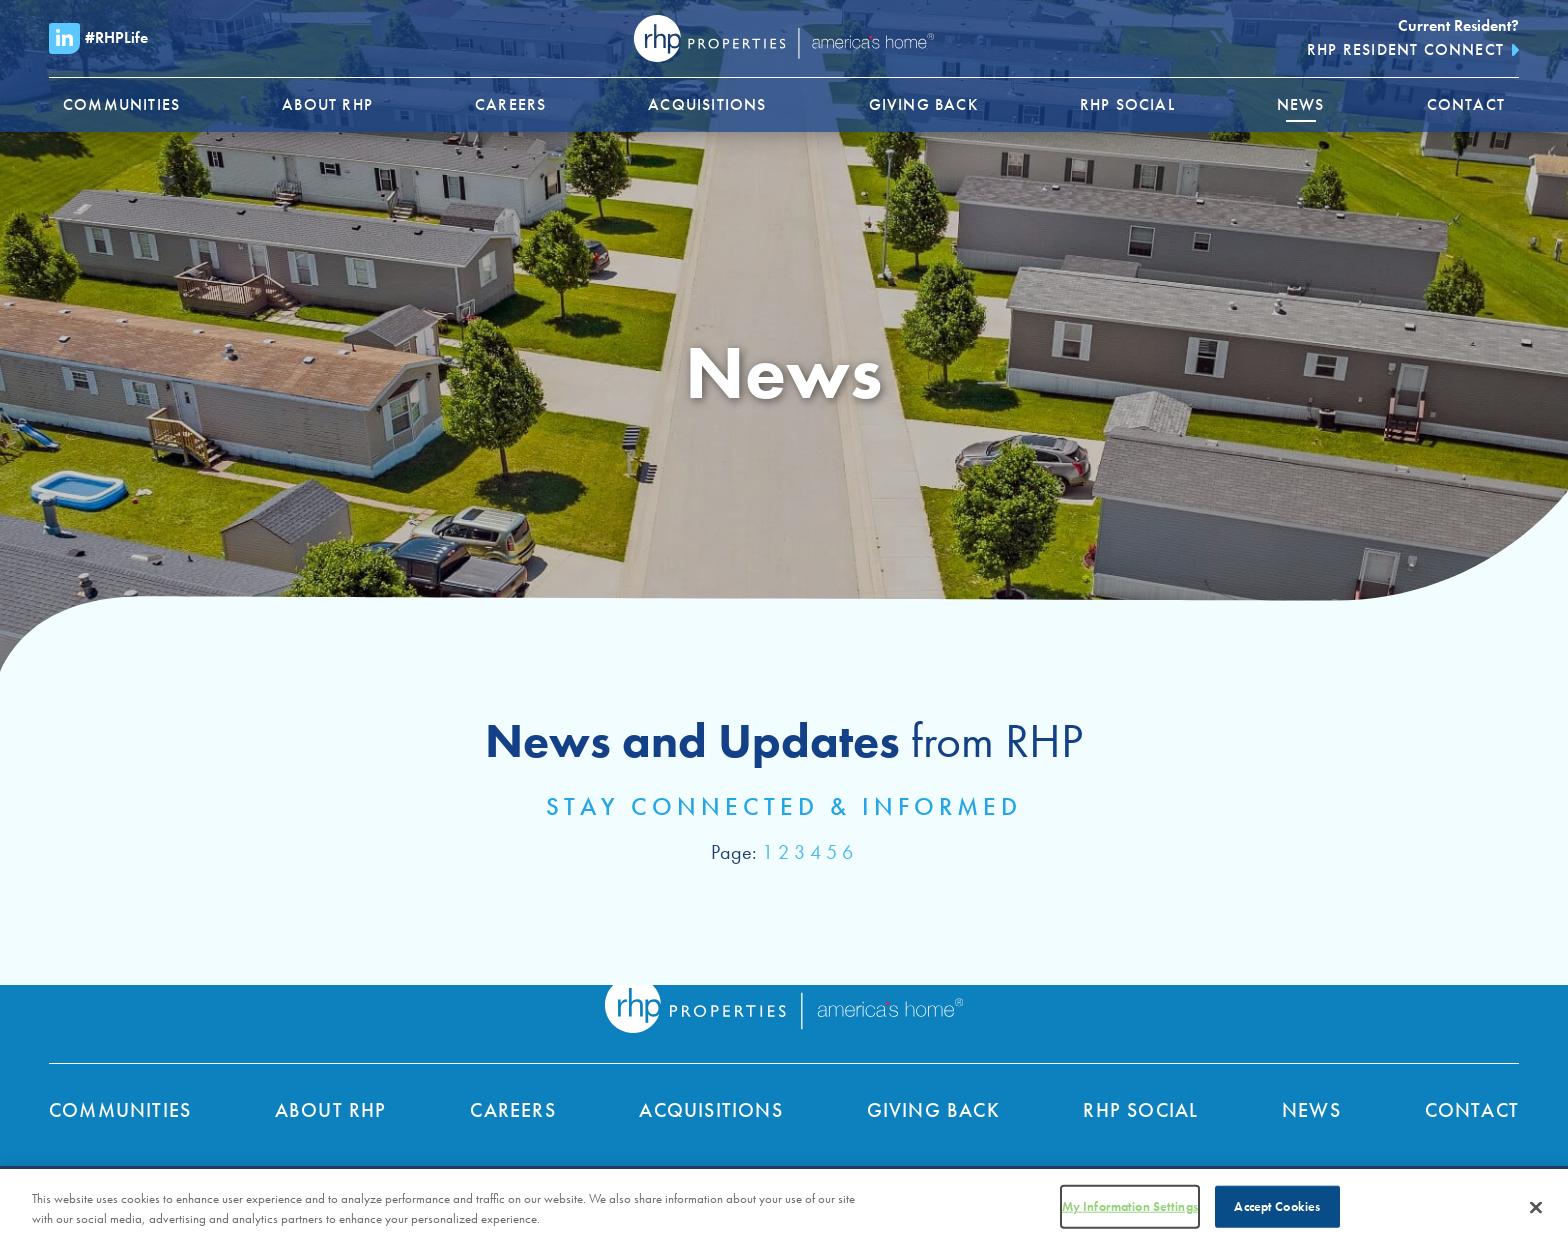 This screenshot has width=1568, height=1248. Describe the element at coordinates (1536, 1213) in the screenshot. I see `[Close]` at that location.